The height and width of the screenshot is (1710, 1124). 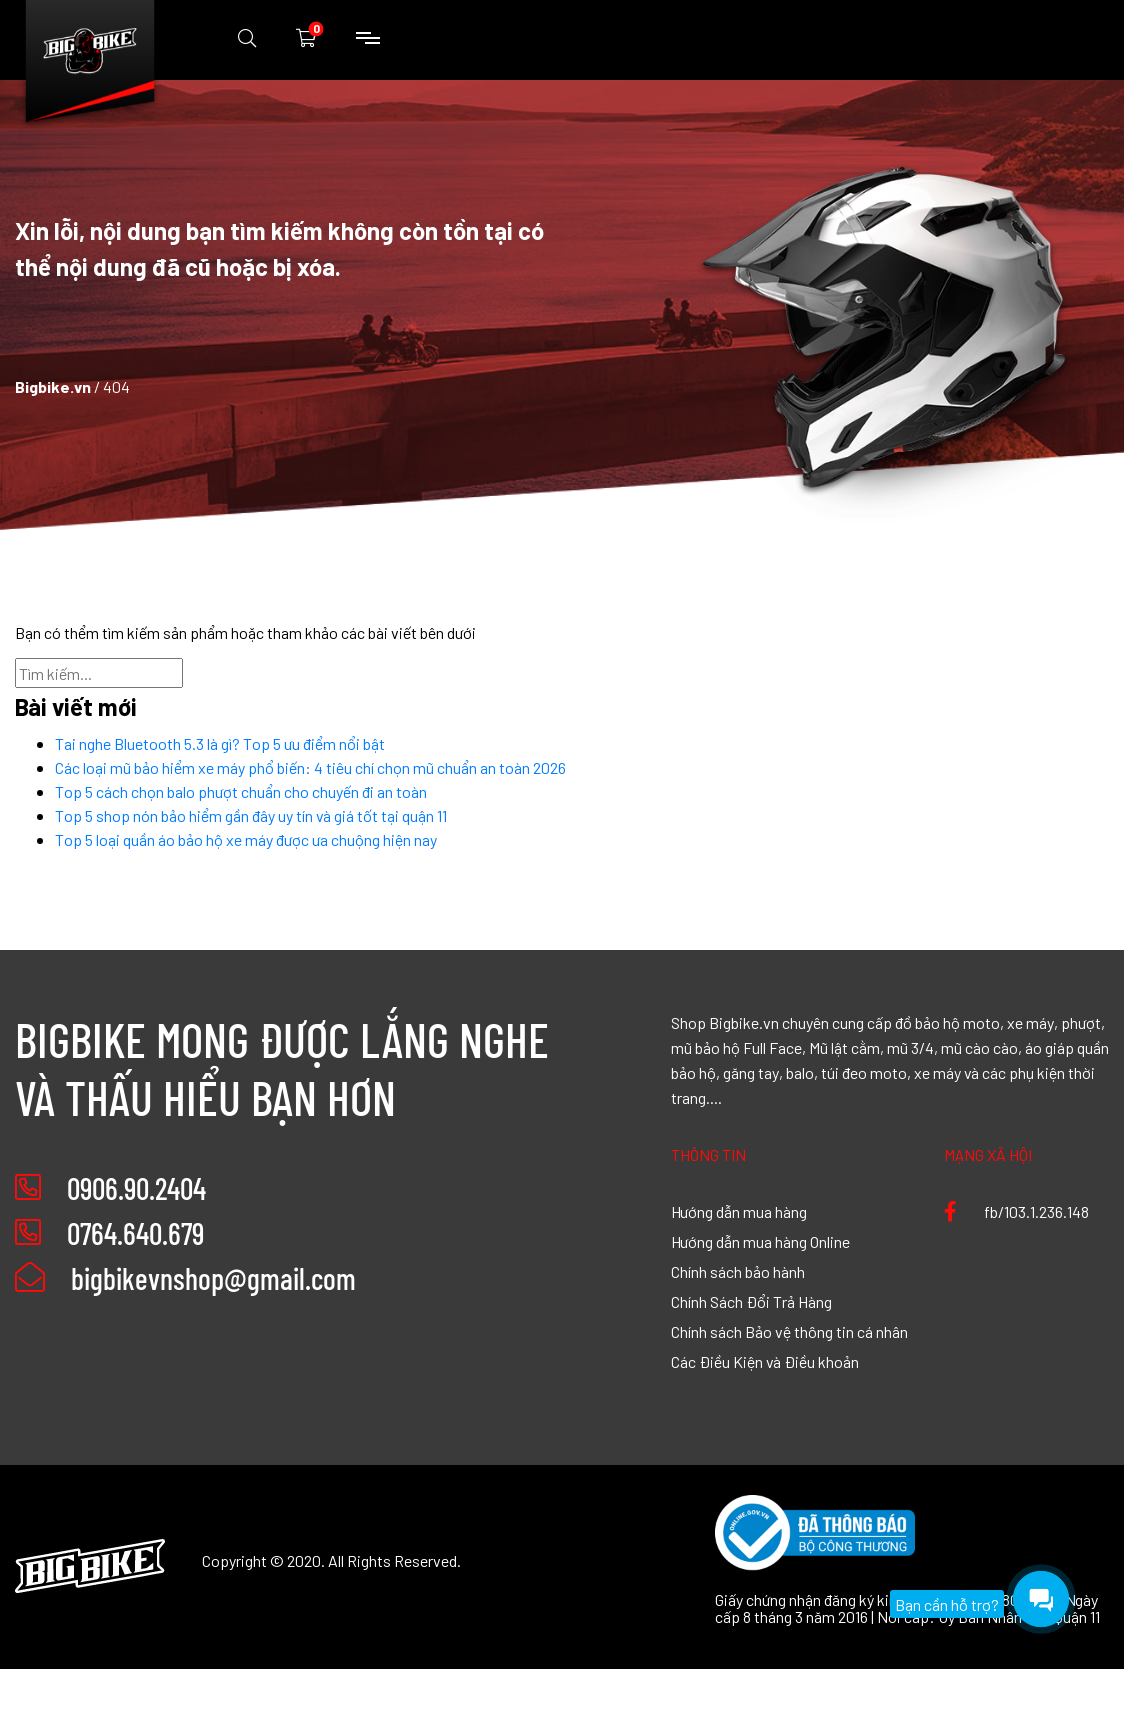 I want to click on Chính sách Bảo vệ thông tin cá nhân, so click(x=789, y=1331).